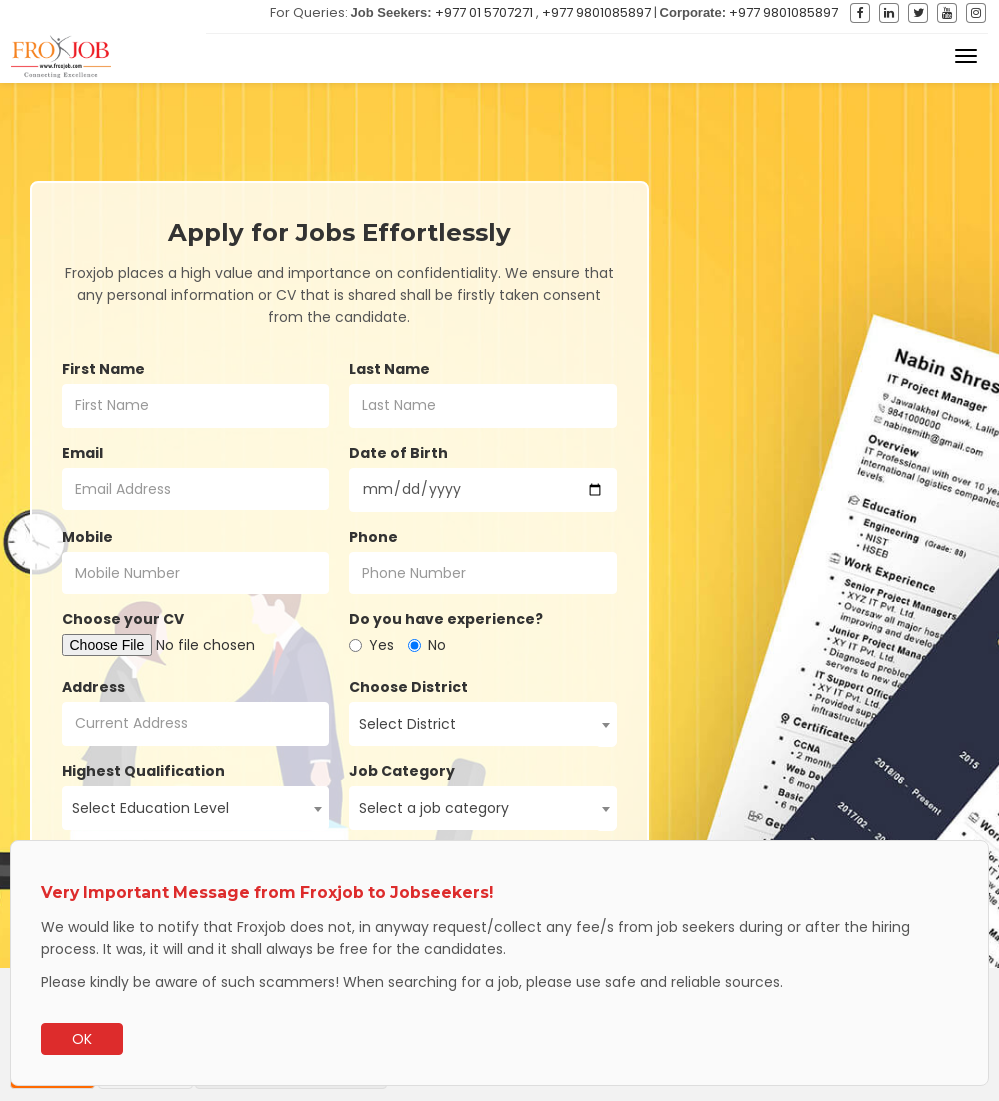  Describe the element at coordinates (82, 453) in the screenshot. I see `Email` at that location.